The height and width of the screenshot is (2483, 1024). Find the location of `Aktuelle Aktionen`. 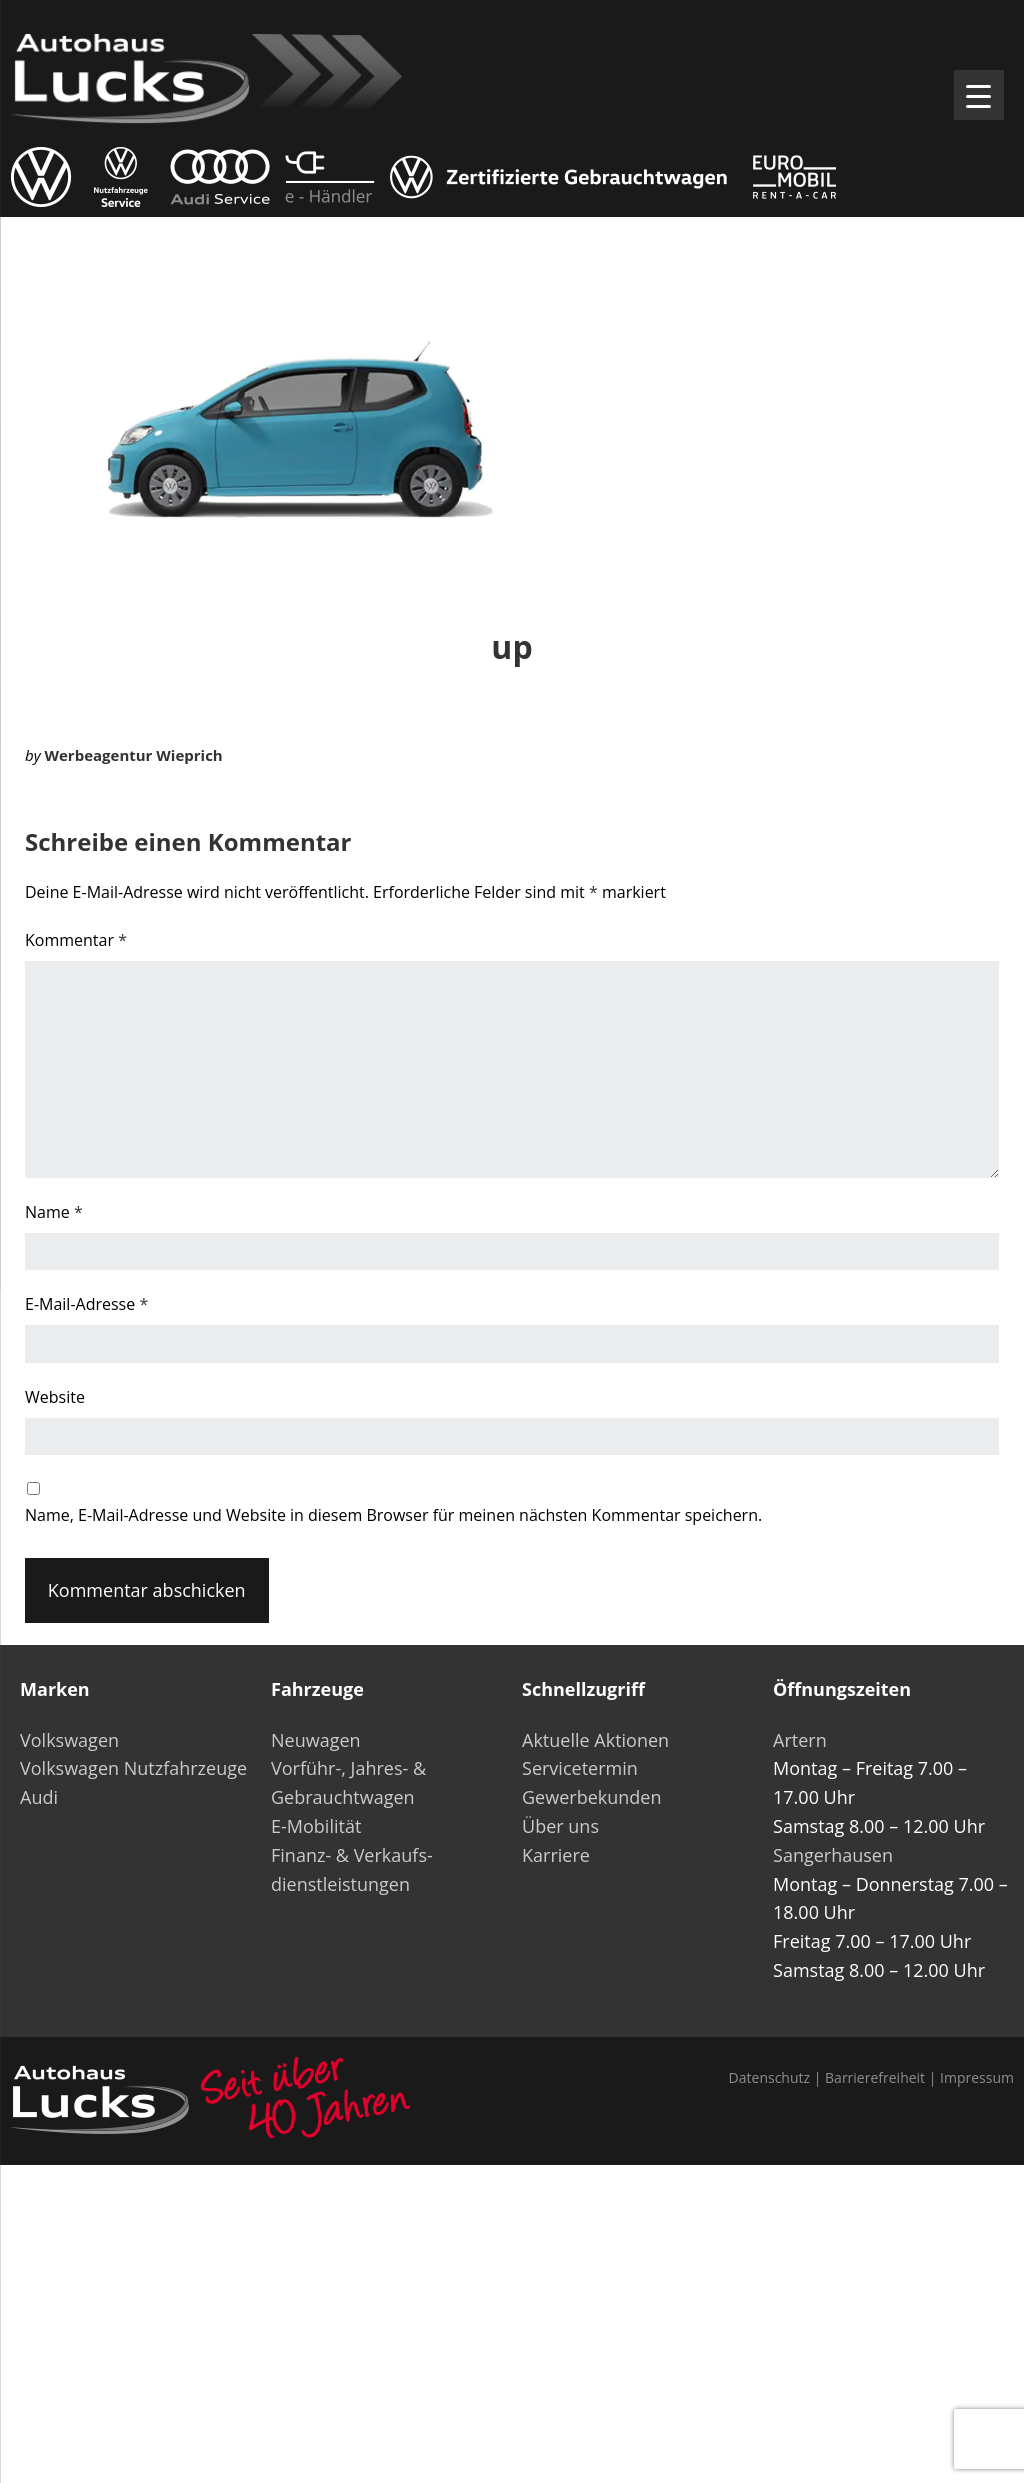

Aktuelle Aktionen is located at coordinates (595, 1740).